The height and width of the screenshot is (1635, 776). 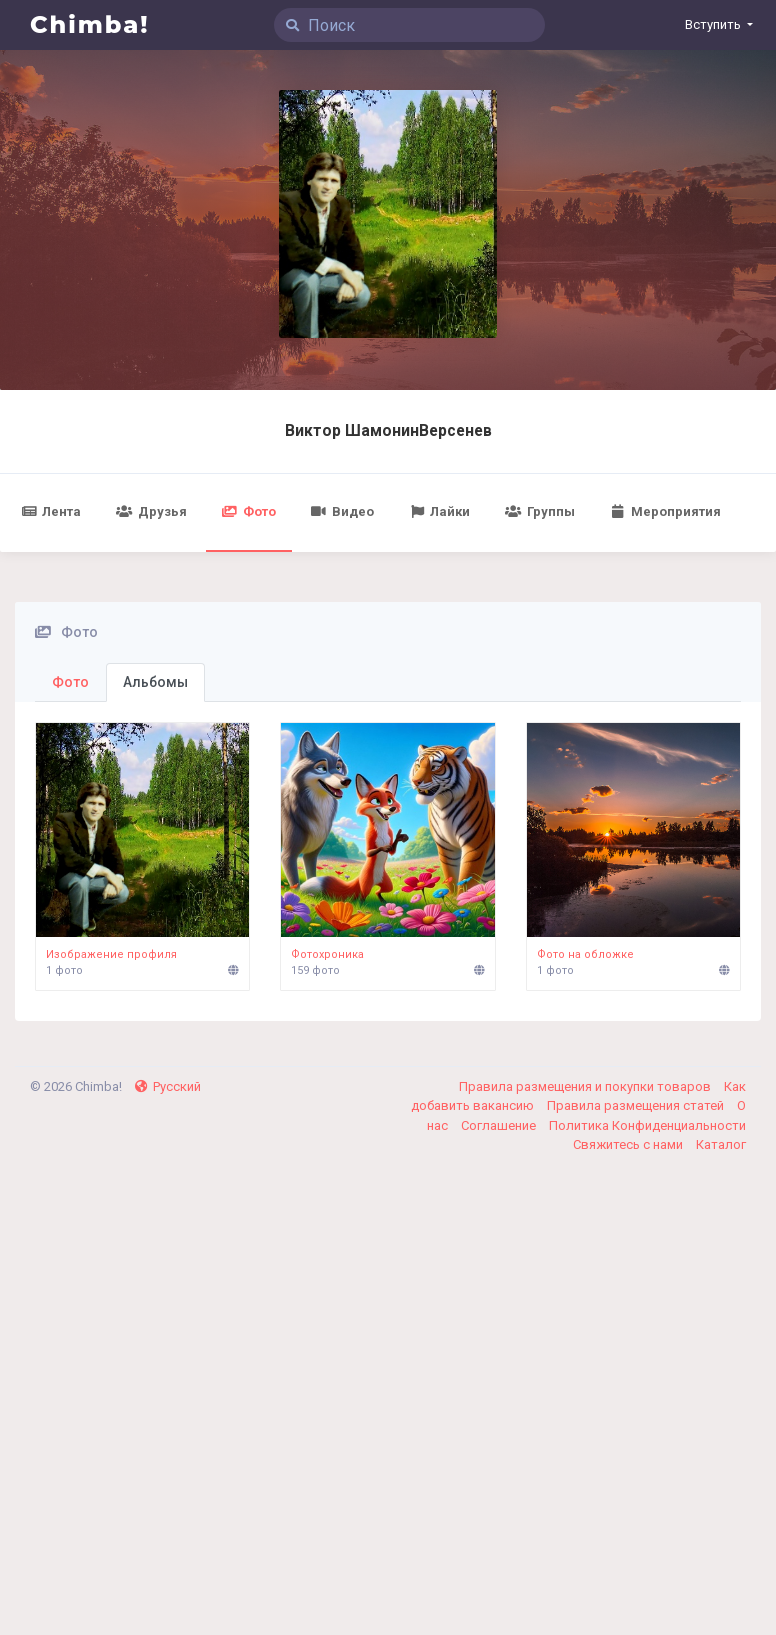 What do you see at coordinates (51, 511) in the screenshot?
I see `Лента` at bounding box center [51, 511].